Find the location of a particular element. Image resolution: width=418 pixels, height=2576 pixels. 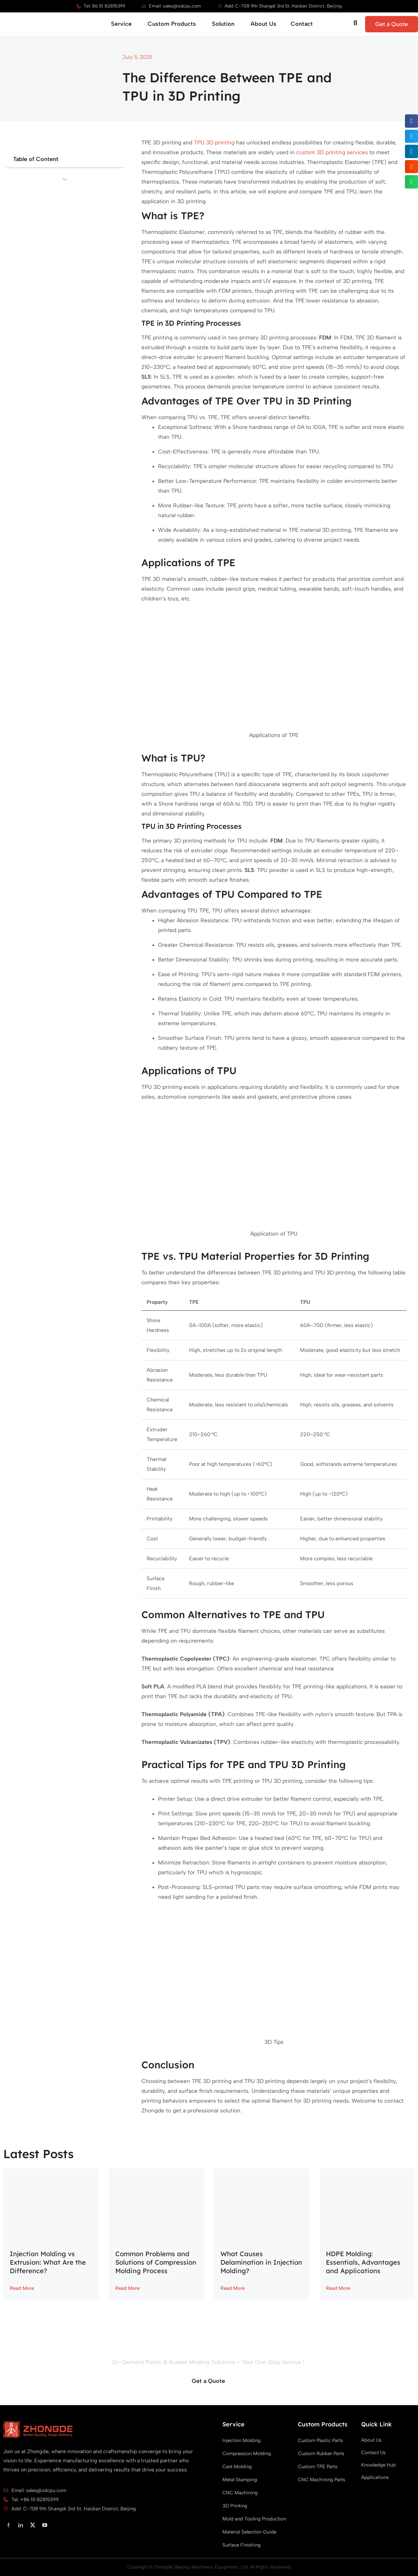

Mold and Tooling Production is located at coordinates (254, 2519).